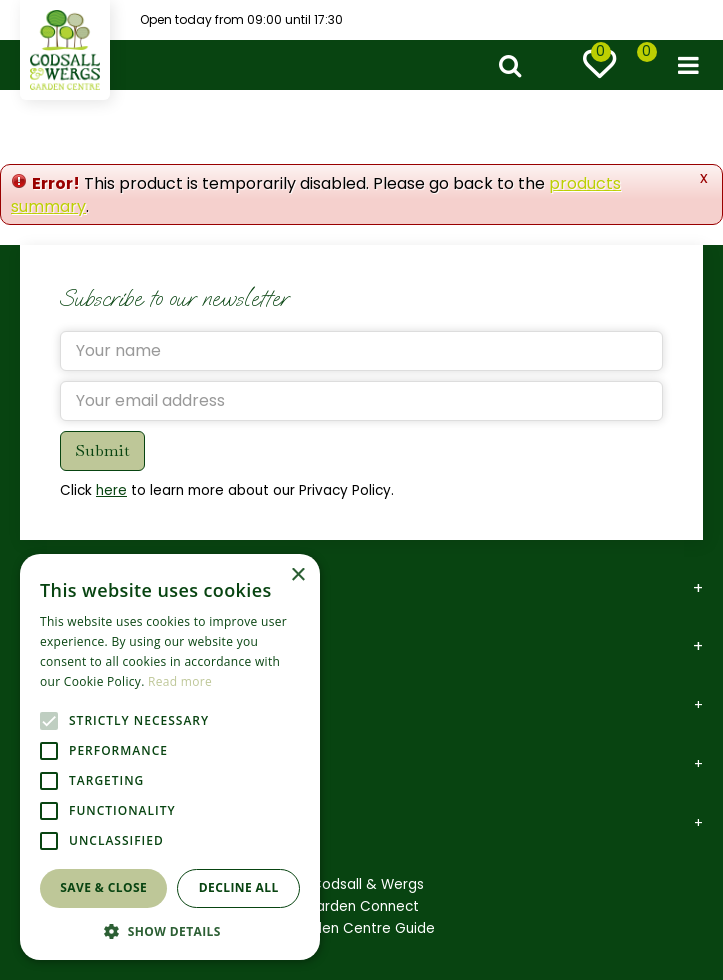  What do you see at coordinates (239, 887) in the screenshot?
I see `Decline all [button]` at bounding box center [239, 887].